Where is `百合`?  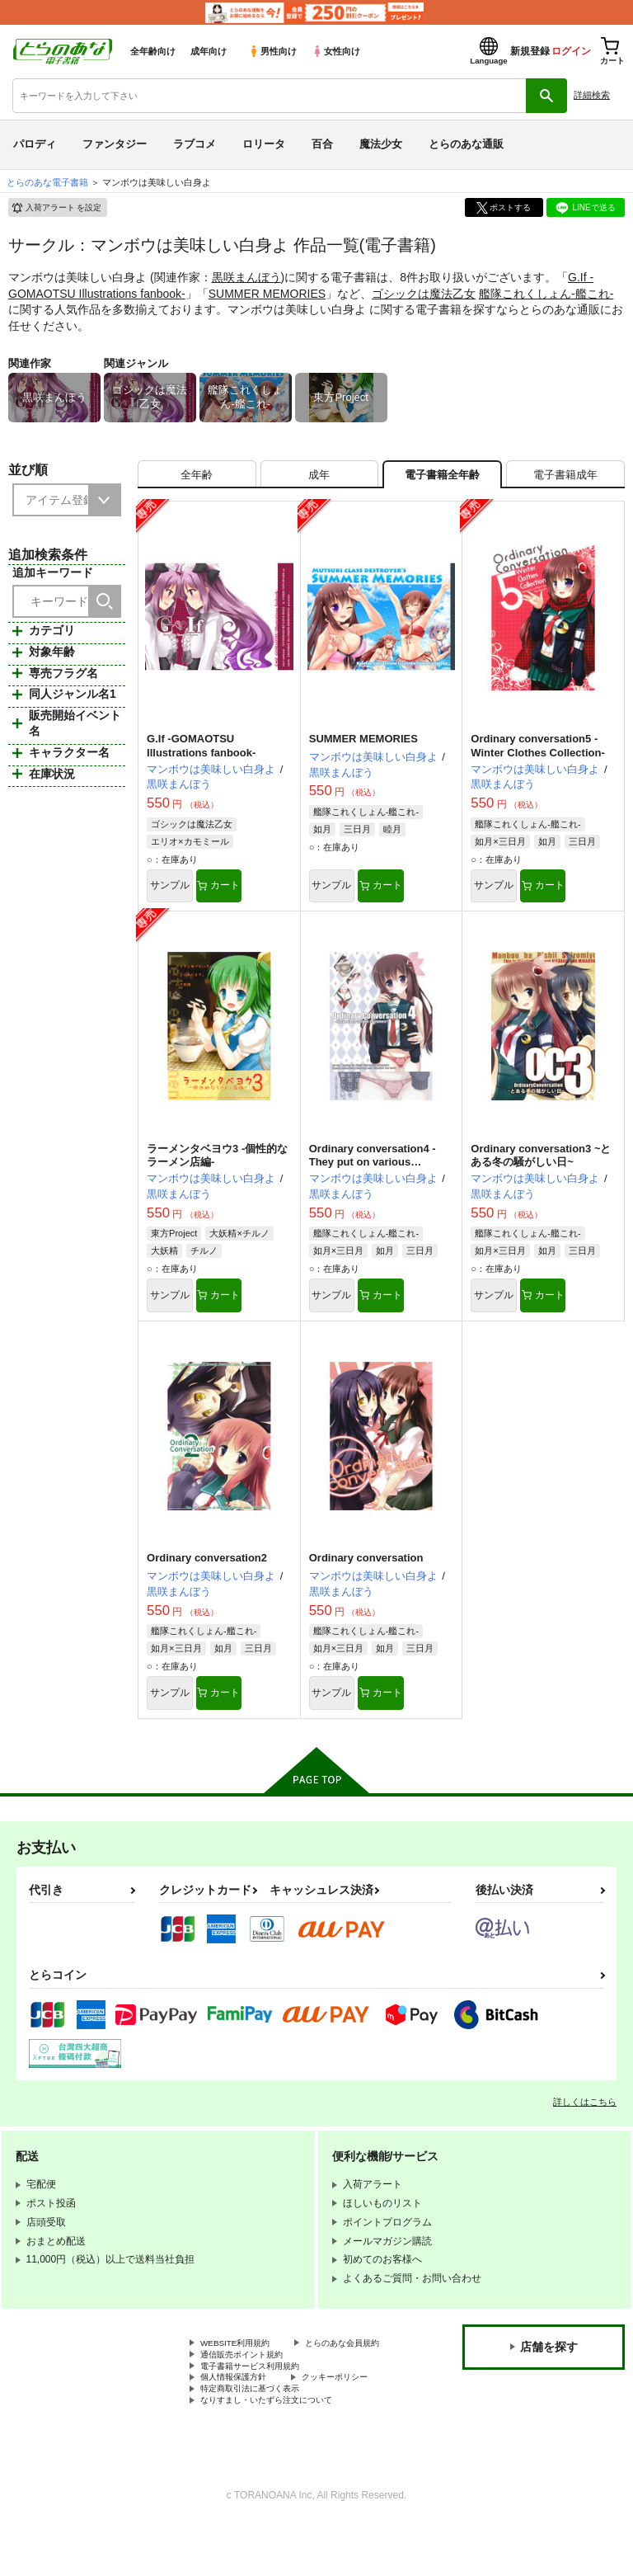
百合 is located at coordinates (322, 144).